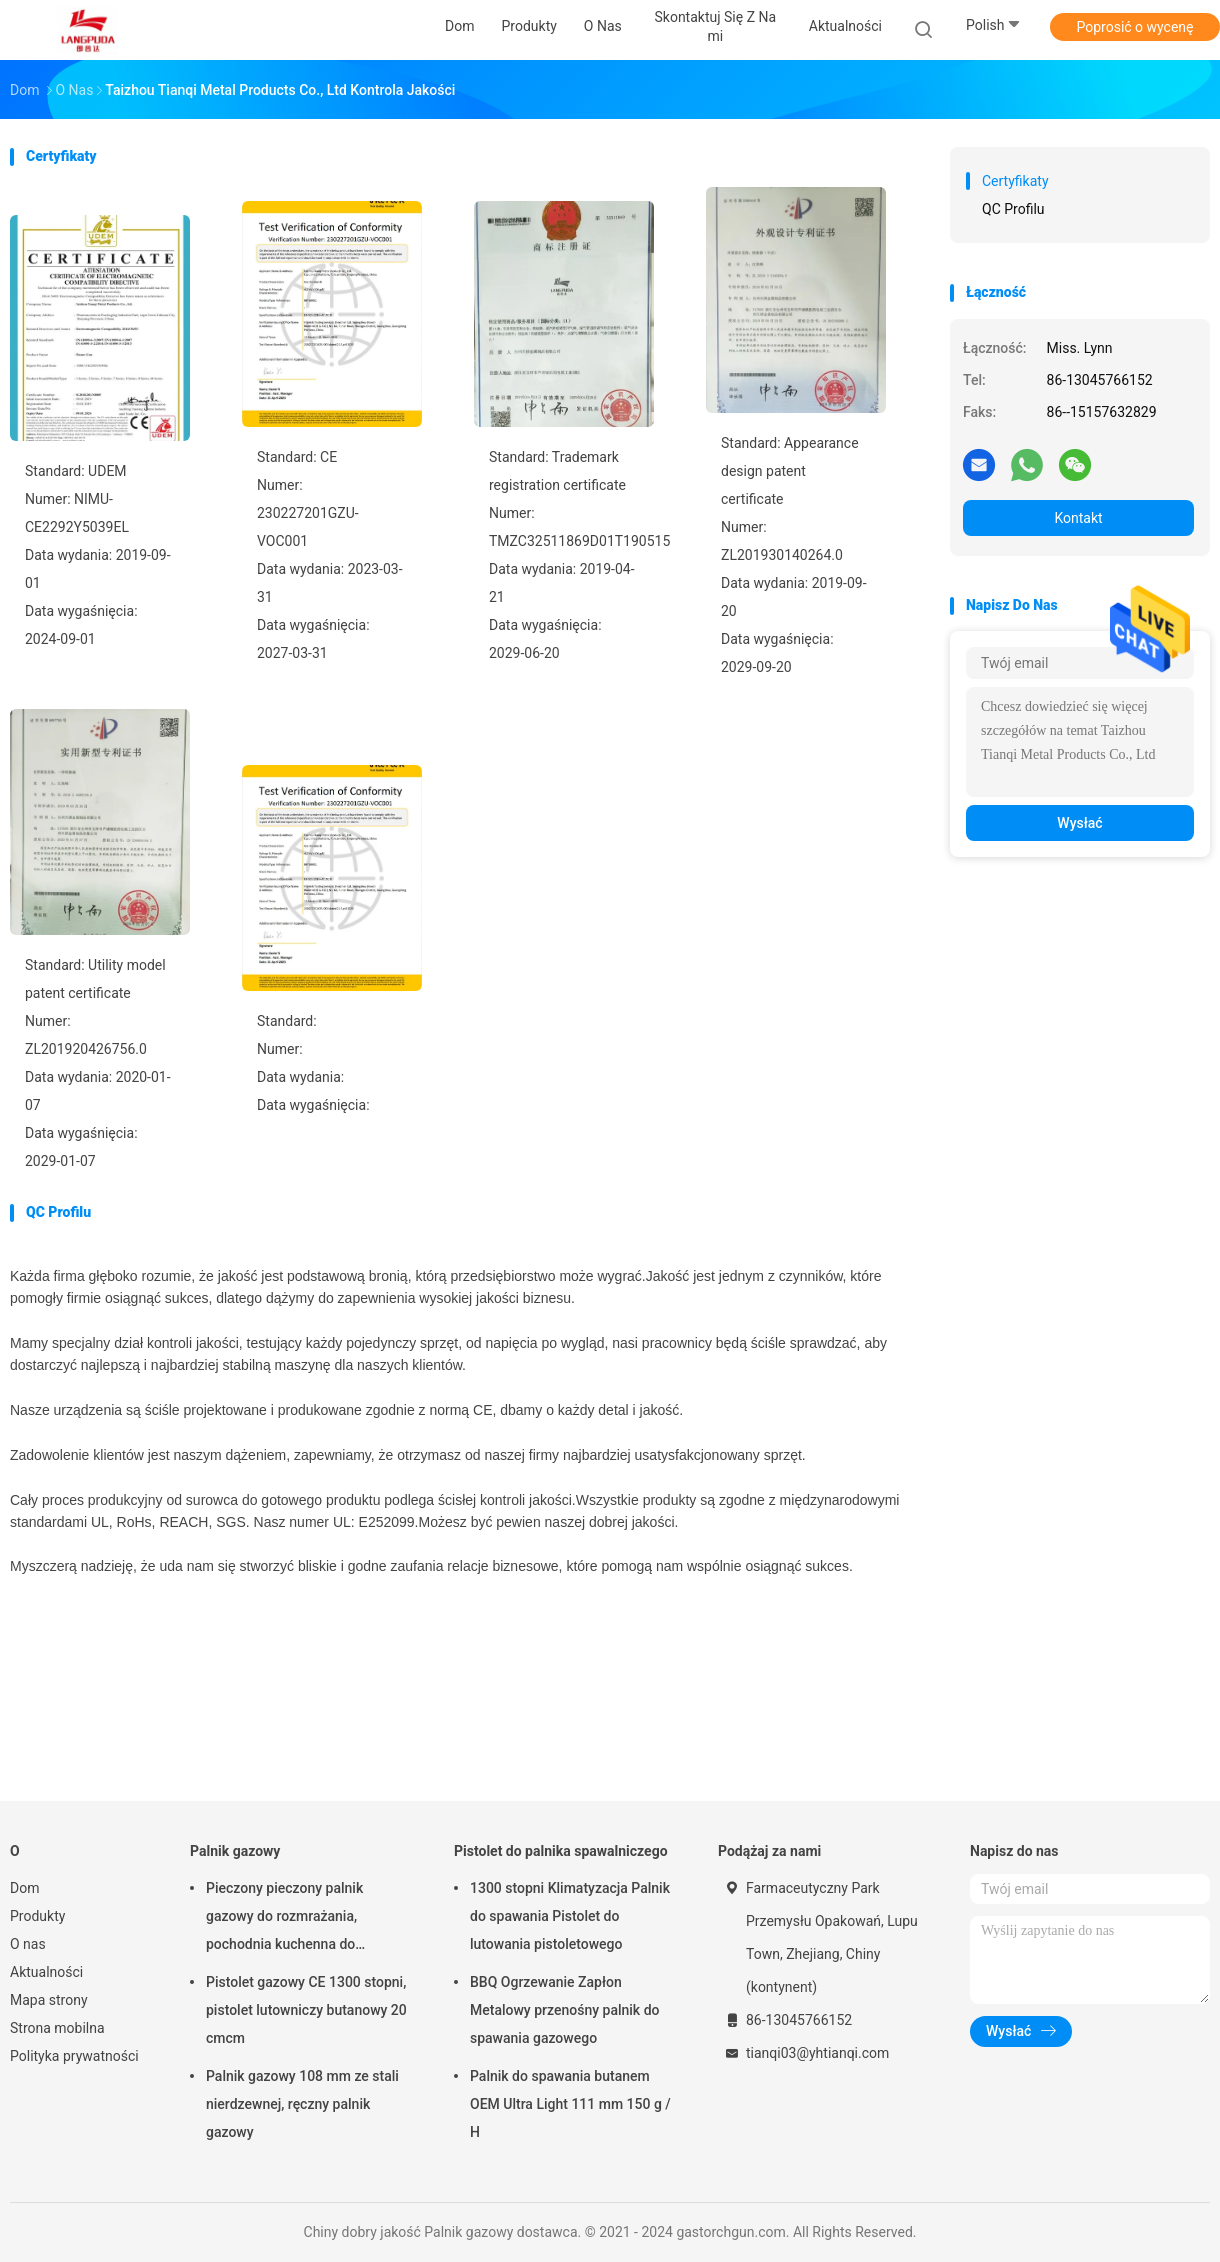 This screenshot has width=1220, height=2262. Describe the element at coordinates (561, 1851) in the screenshot. I see `Pistolet do palnika spawalniczego` at that location.